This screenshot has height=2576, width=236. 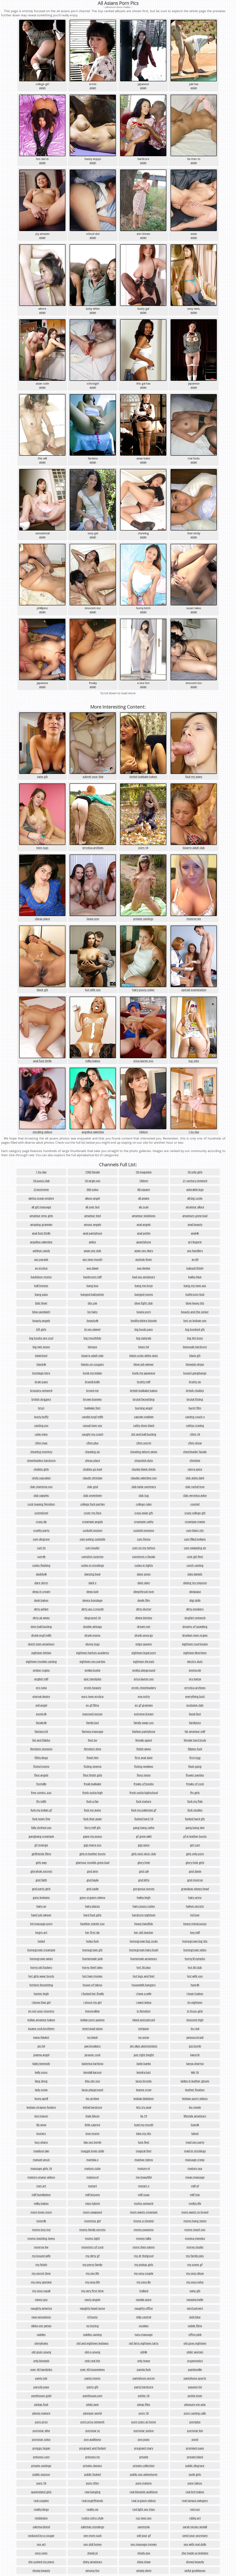 What do you see at coordinates (92, 2230) in the screenshot?
I see `moms family secrets` at bounding box center [92, 2230].